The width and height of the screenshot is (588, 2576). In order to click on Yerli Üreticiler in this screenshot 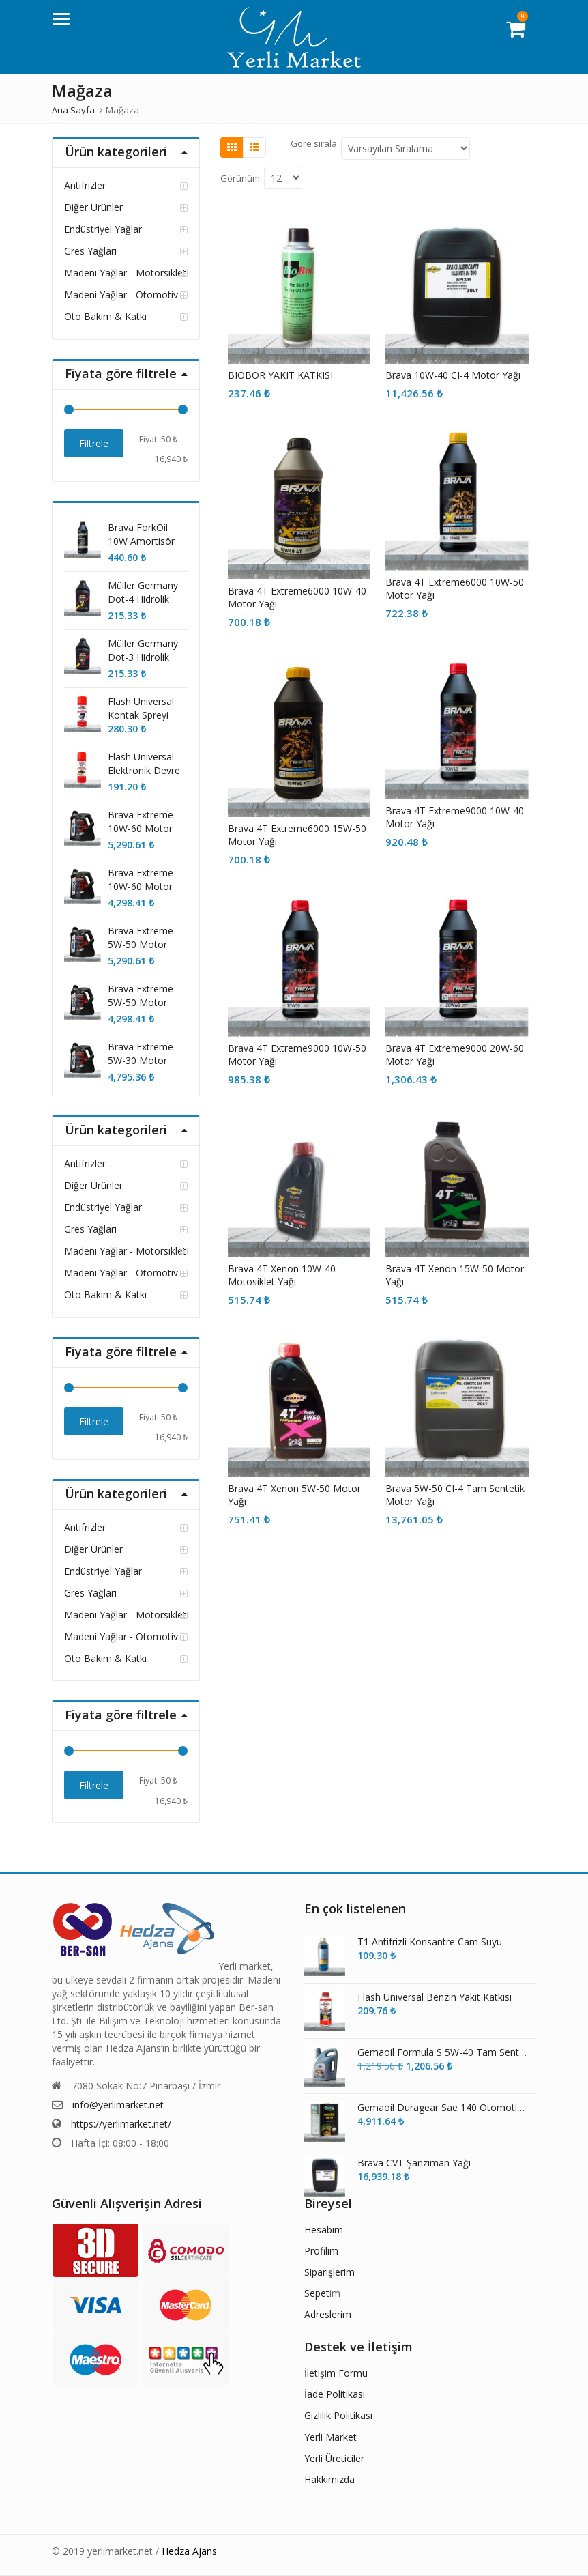, I will do `click(334, 2458)`.